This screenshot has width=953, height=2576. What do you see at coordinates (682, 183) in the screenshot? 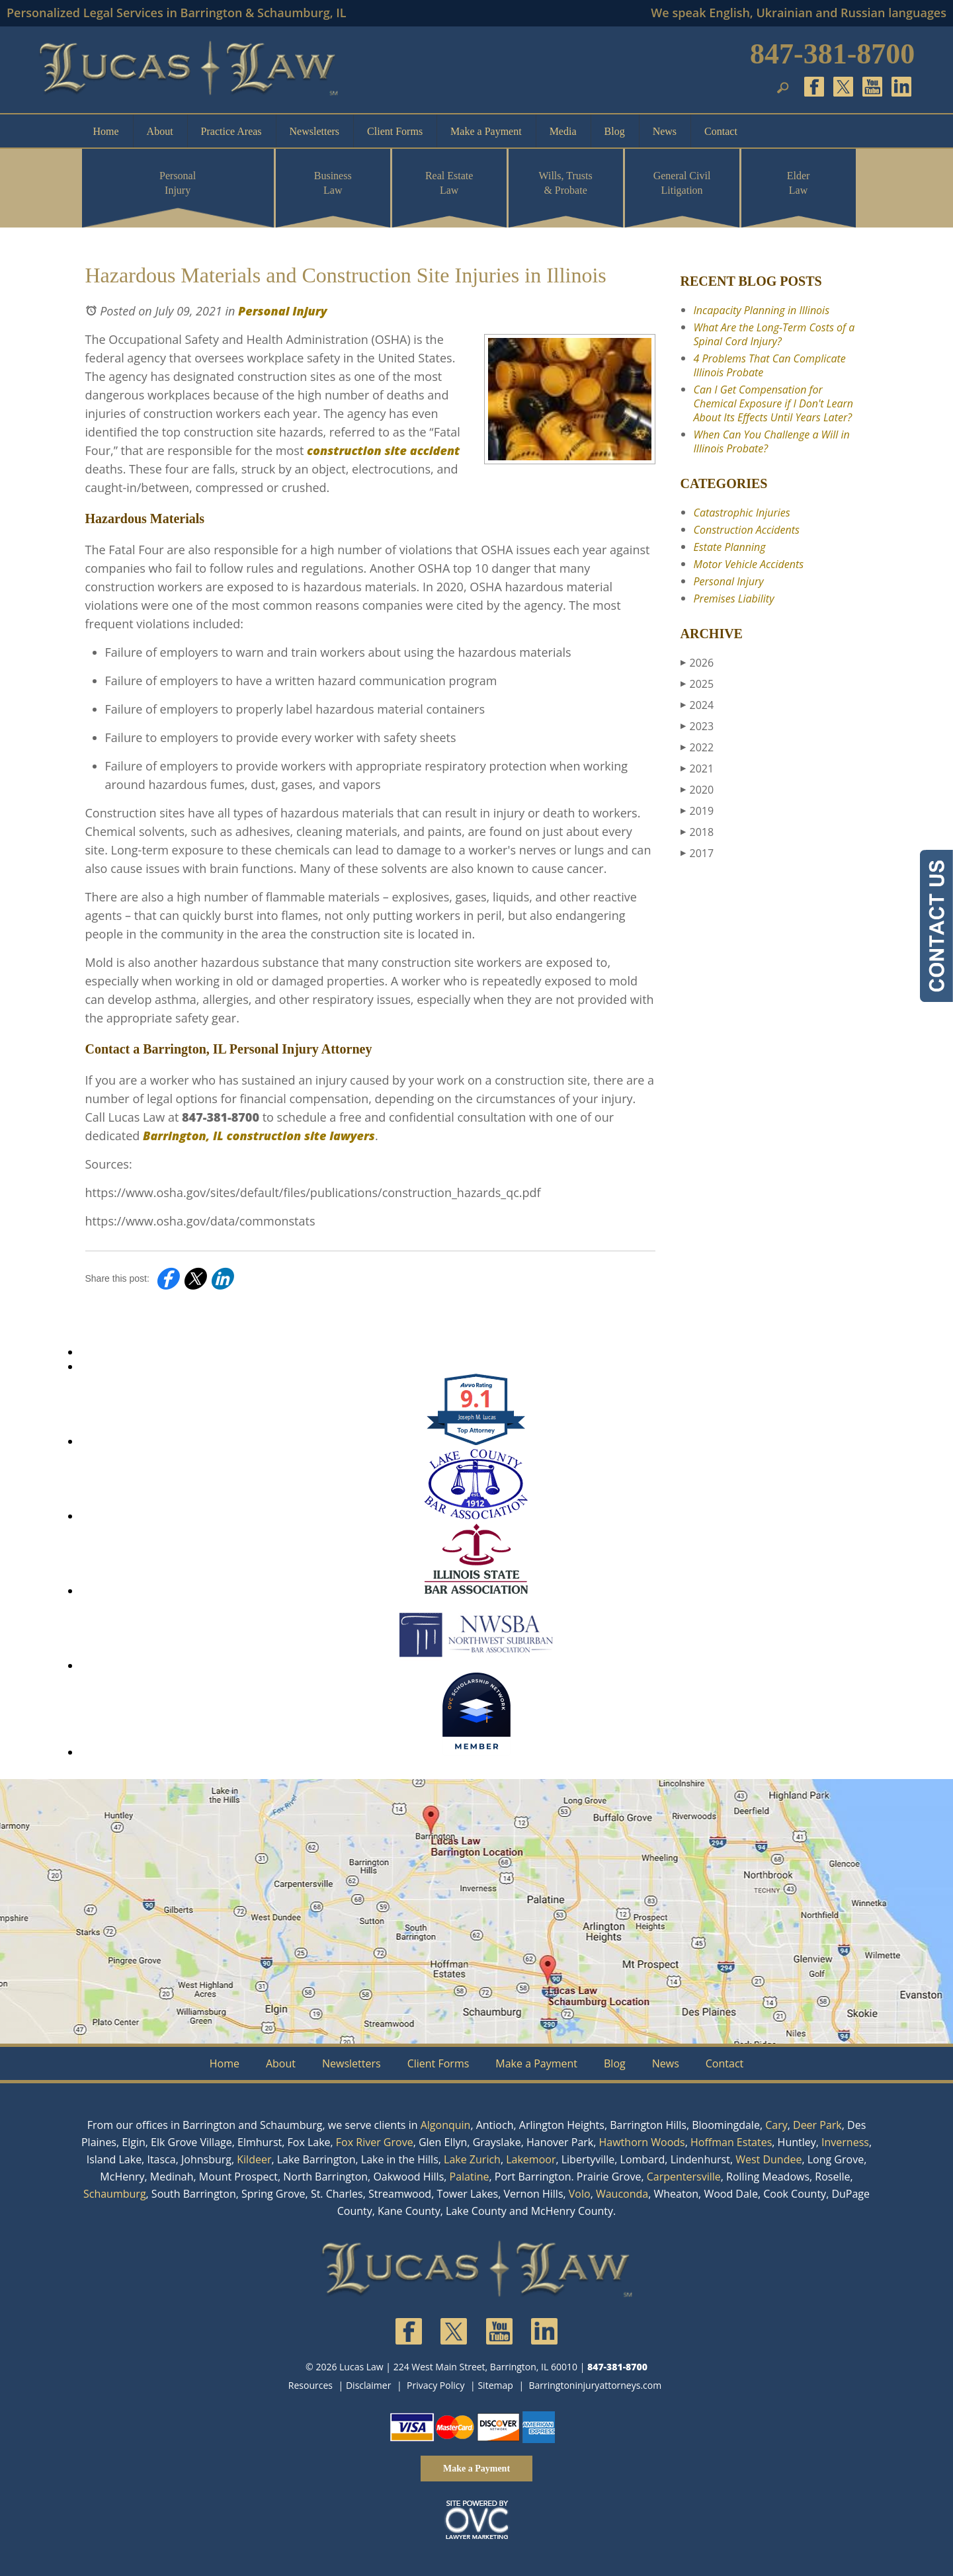
I see `General Civil Litigation` at bounding box center [682, 183].